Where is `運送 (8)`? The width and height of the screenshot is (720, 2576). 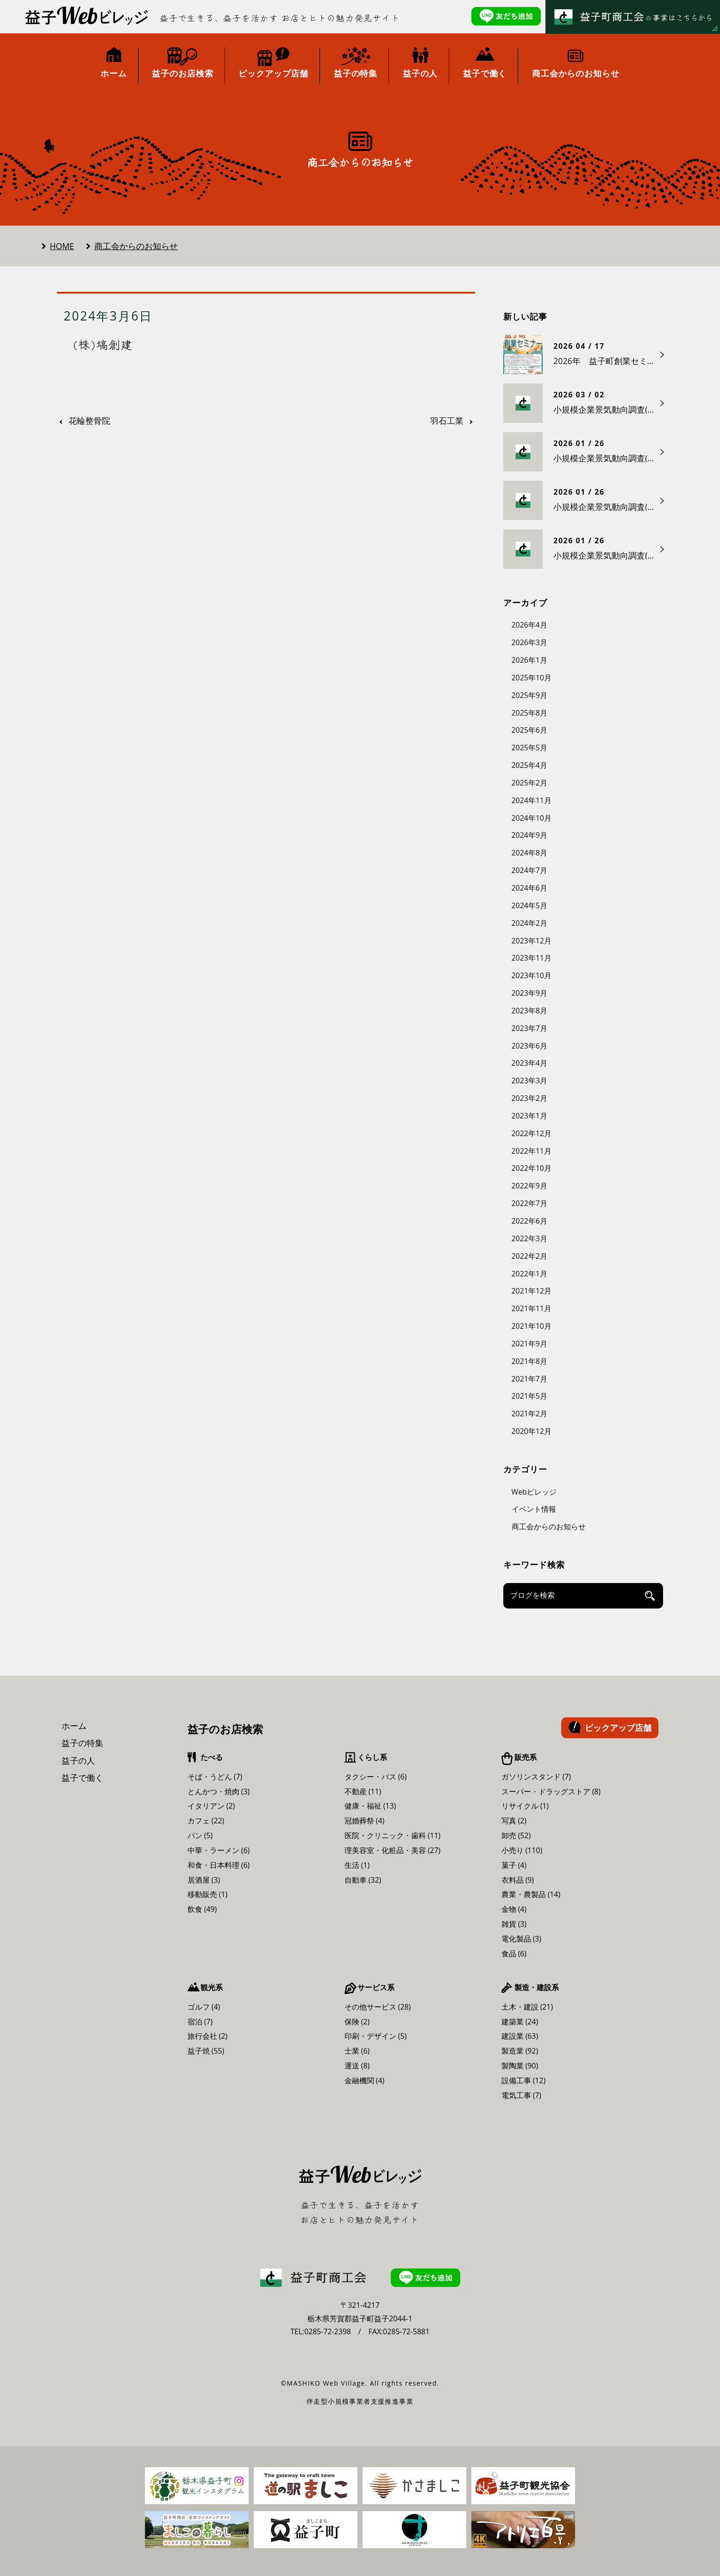 運送 (8) is located at coordinates (357, 2066).